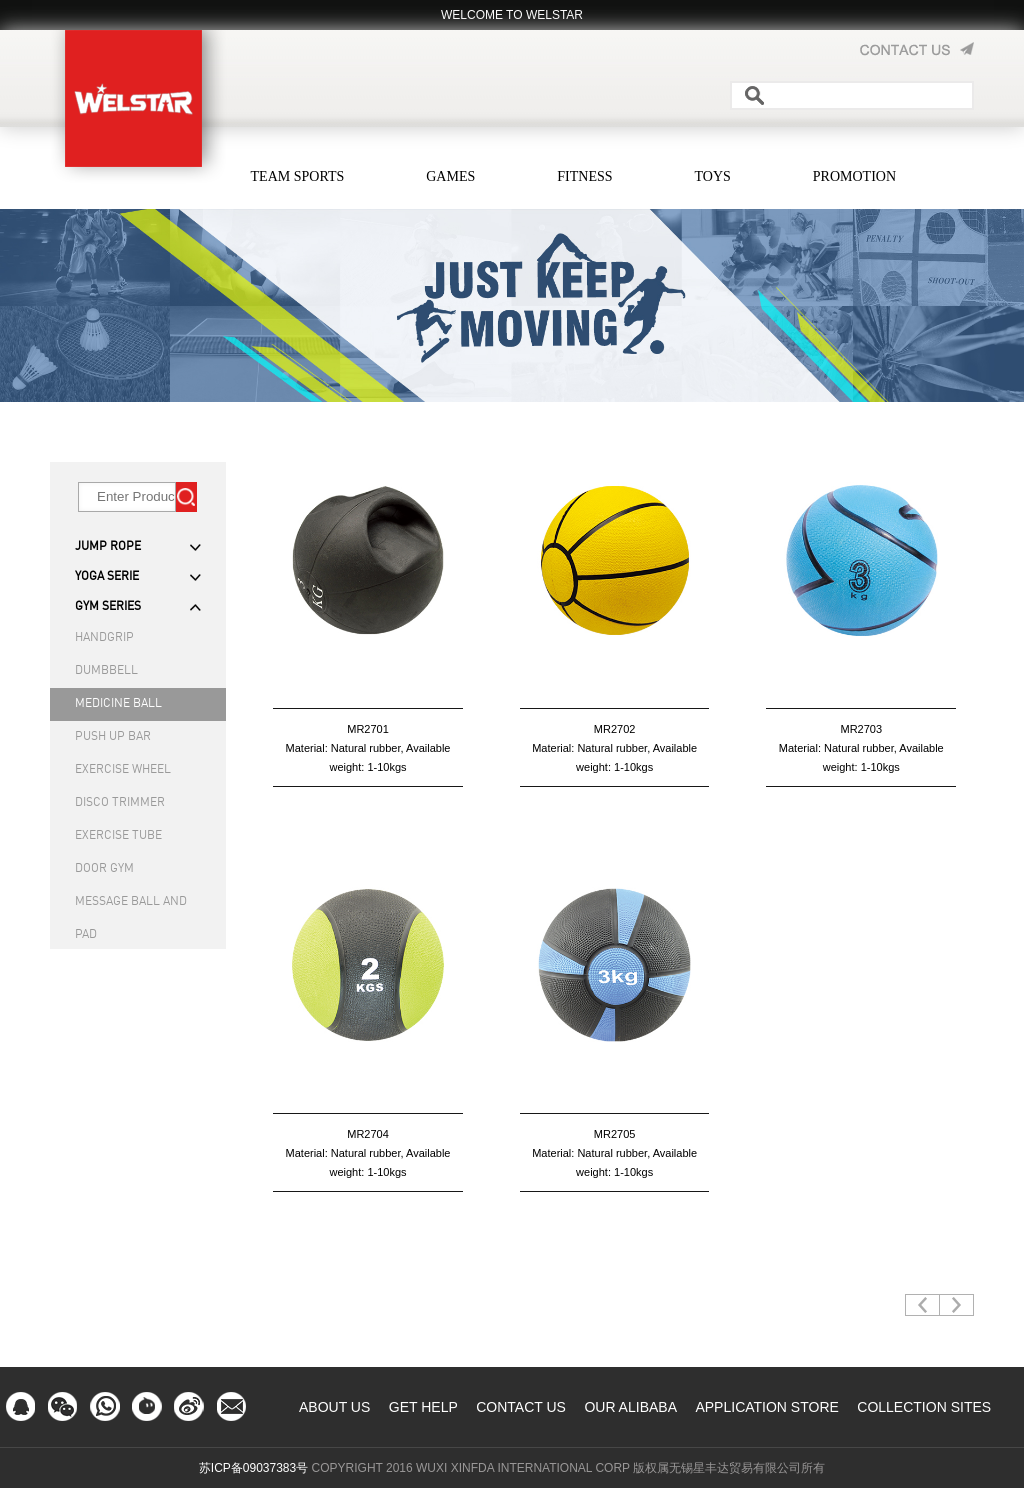 This screenshot has height=1488, width=1024. What do you see at coordinates (104, 869) in the screenshot?
I see `DOOR GYM` at bounding box center [104, 869].